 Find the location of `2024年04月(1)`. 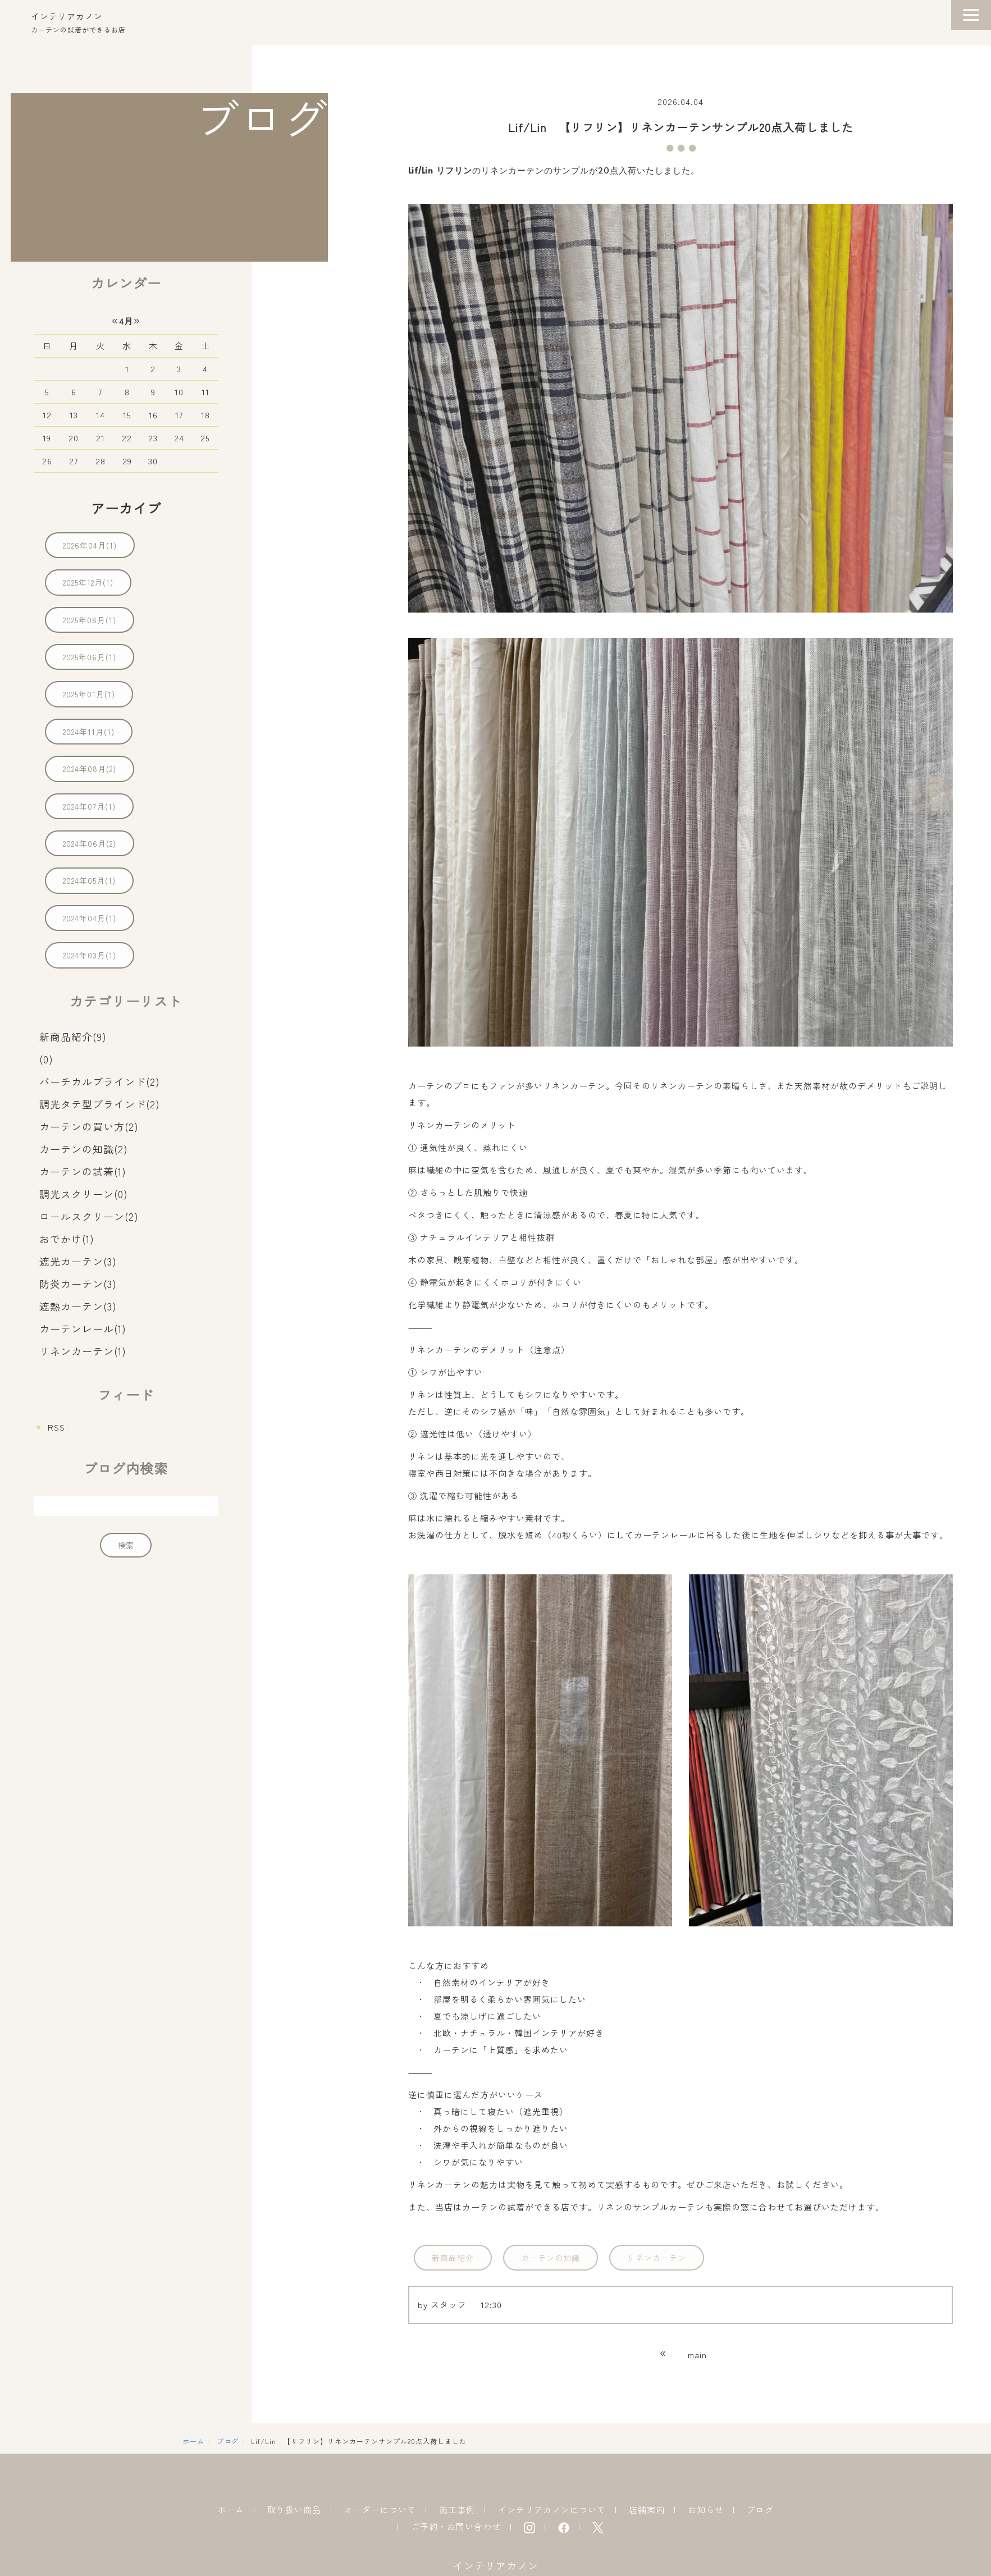

2024年04月(1) is located at coordinates (89, 918).